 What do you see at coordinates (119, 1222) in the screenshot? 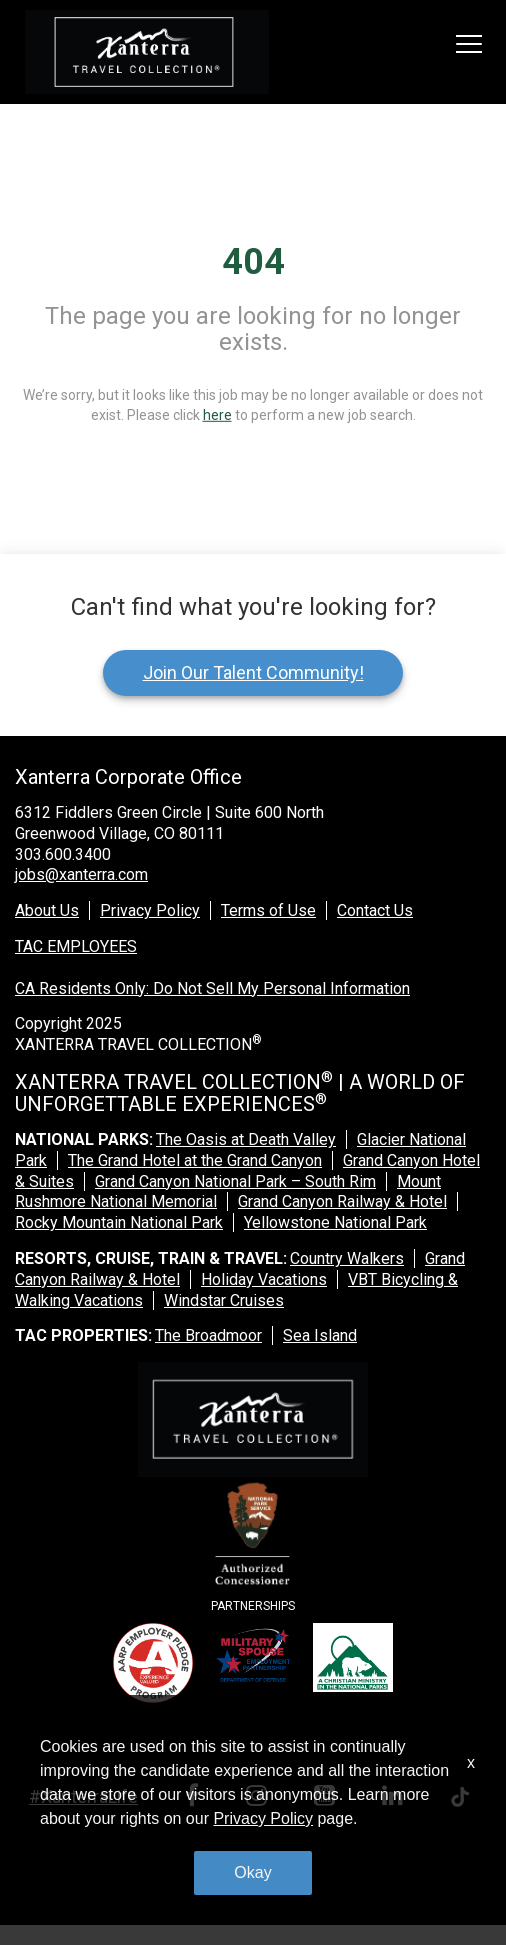
I see `Rocky Mountain National Park` at bounding box center [119, 1222].